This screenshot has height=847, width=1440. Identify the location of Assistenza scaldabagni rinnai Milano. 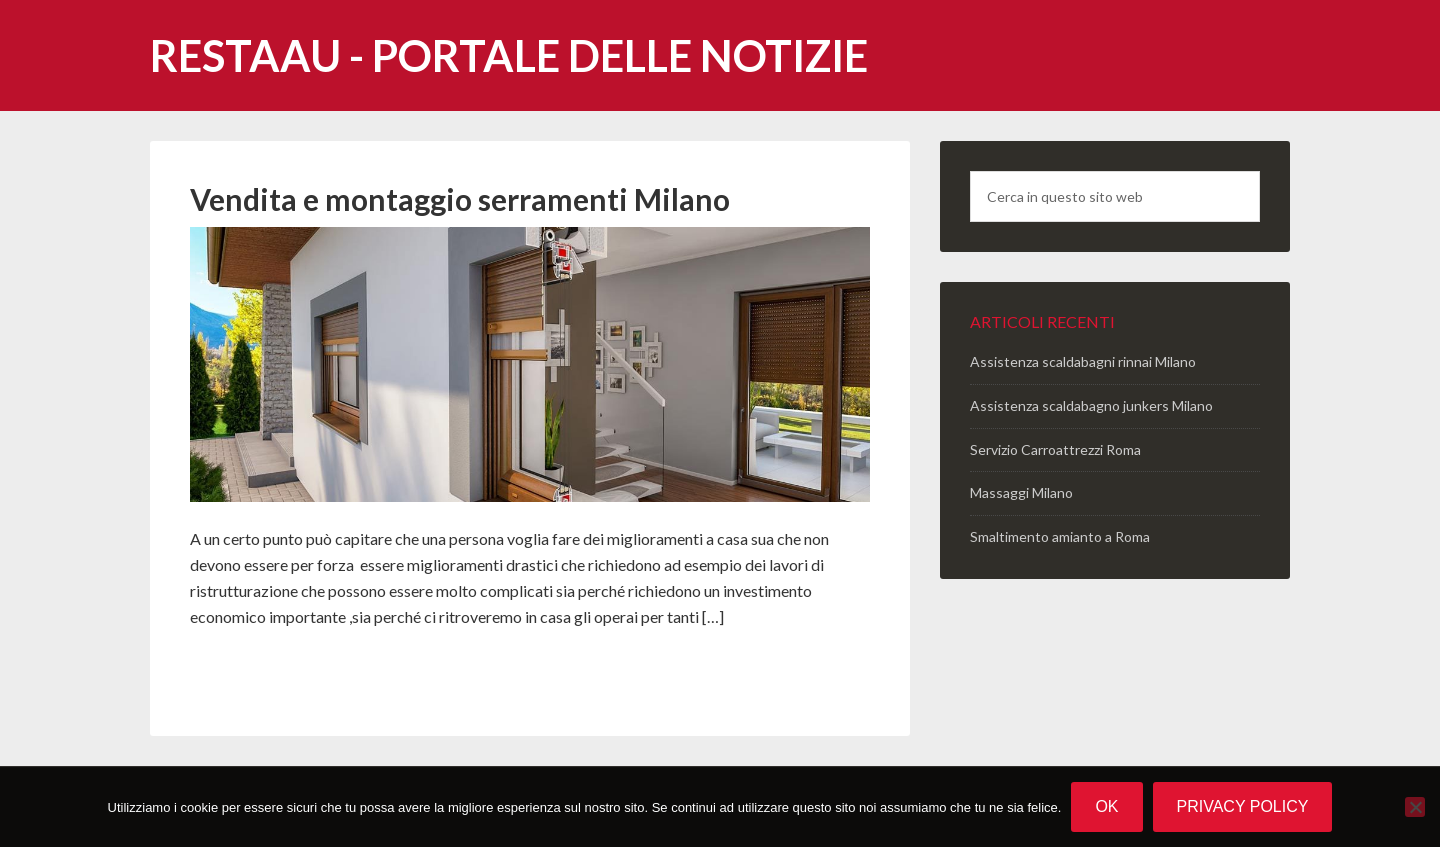
(1083, 361).